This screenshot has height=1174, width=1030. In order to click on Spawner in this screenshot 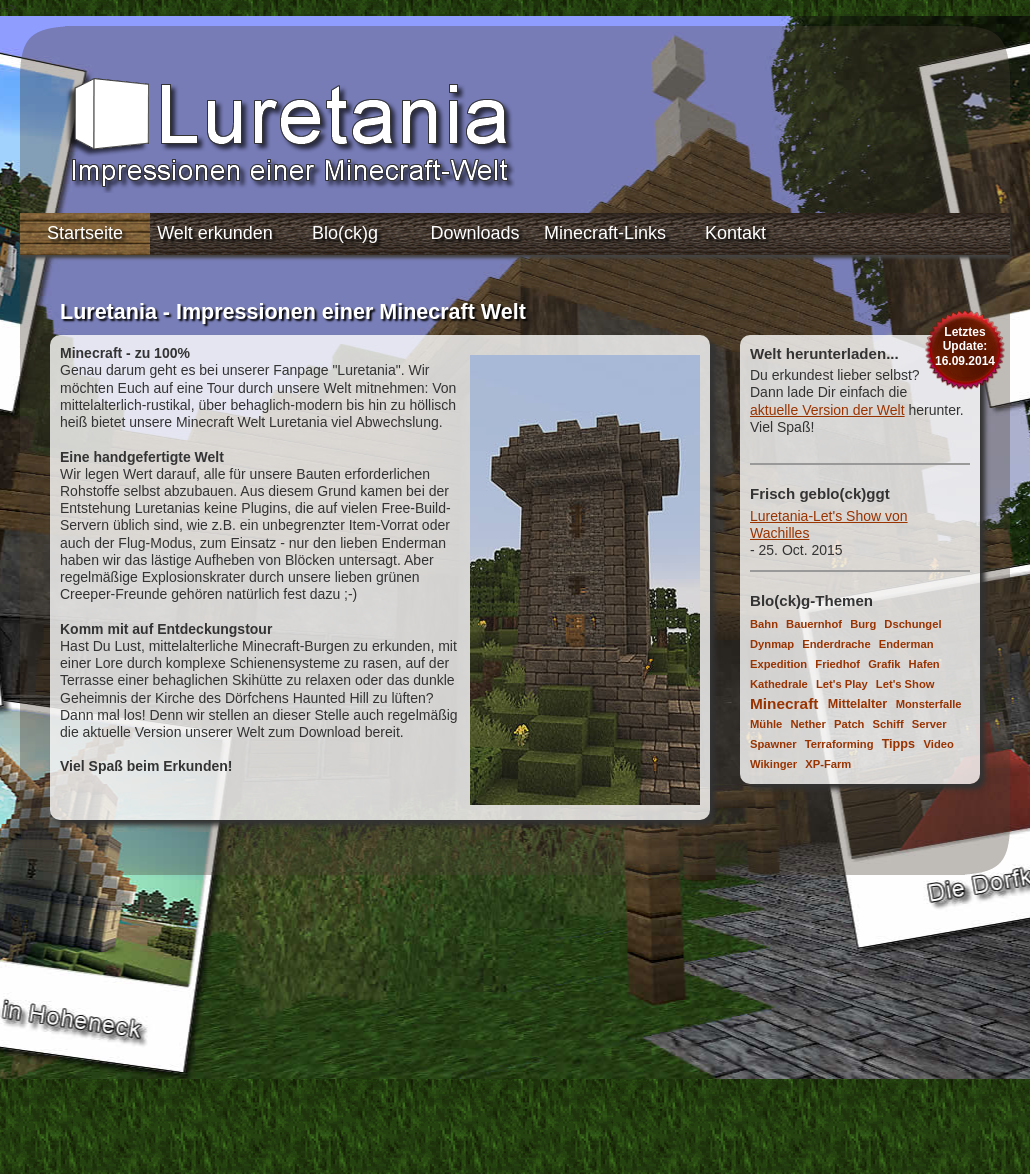, I will do `click(773, 744)`.